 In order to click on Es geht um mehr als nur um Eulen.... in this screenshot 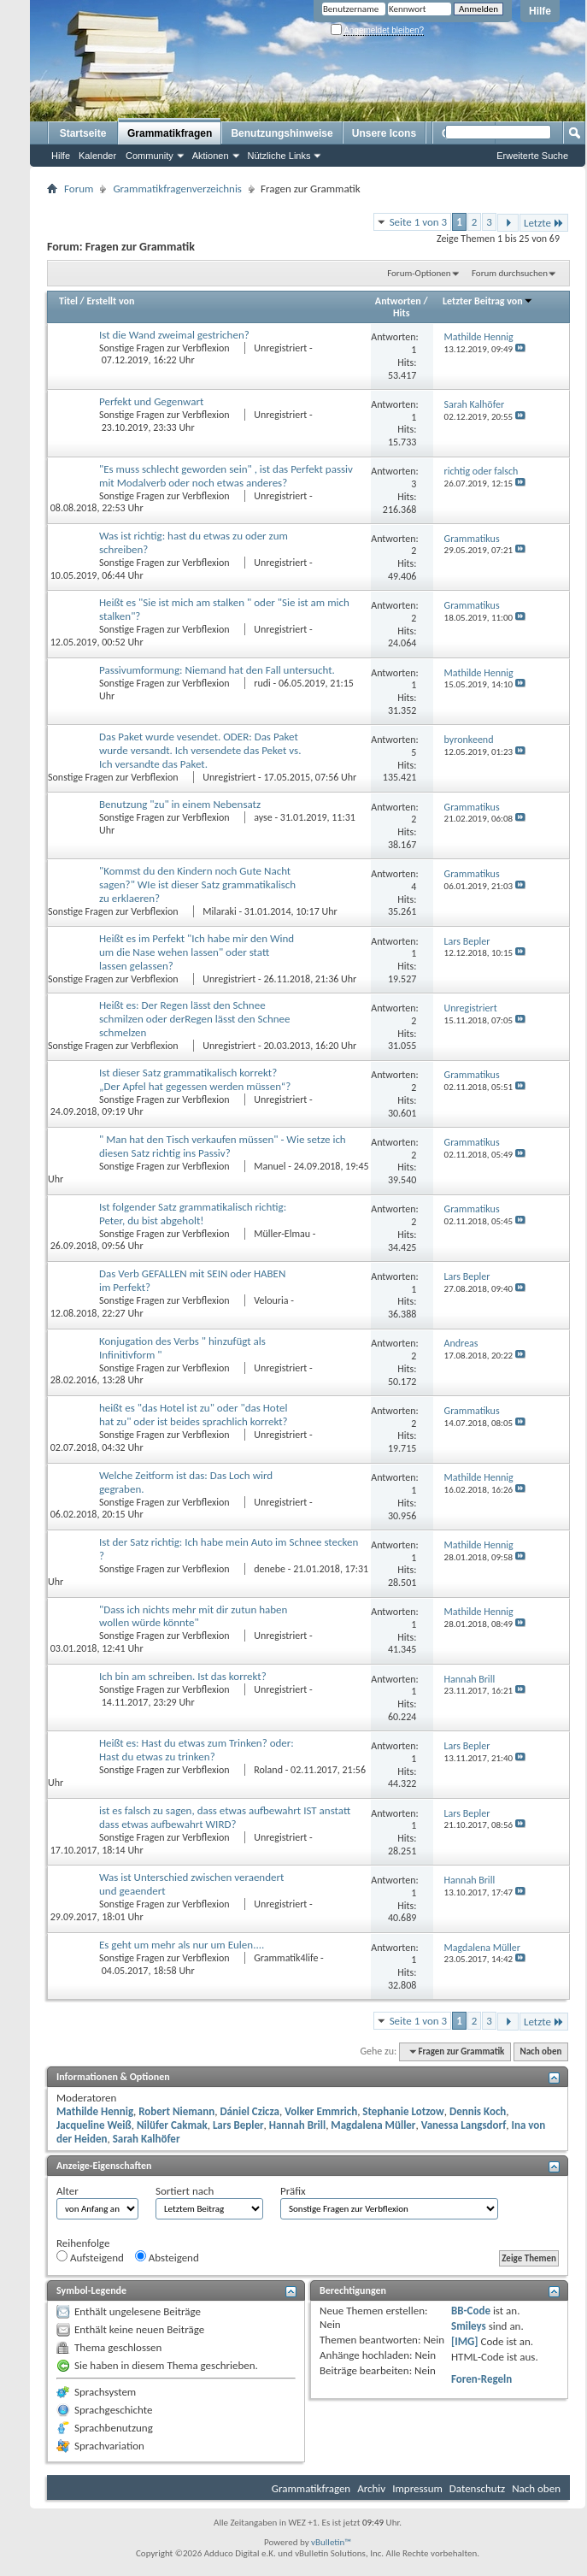, I will do `click(181, 1944)`.